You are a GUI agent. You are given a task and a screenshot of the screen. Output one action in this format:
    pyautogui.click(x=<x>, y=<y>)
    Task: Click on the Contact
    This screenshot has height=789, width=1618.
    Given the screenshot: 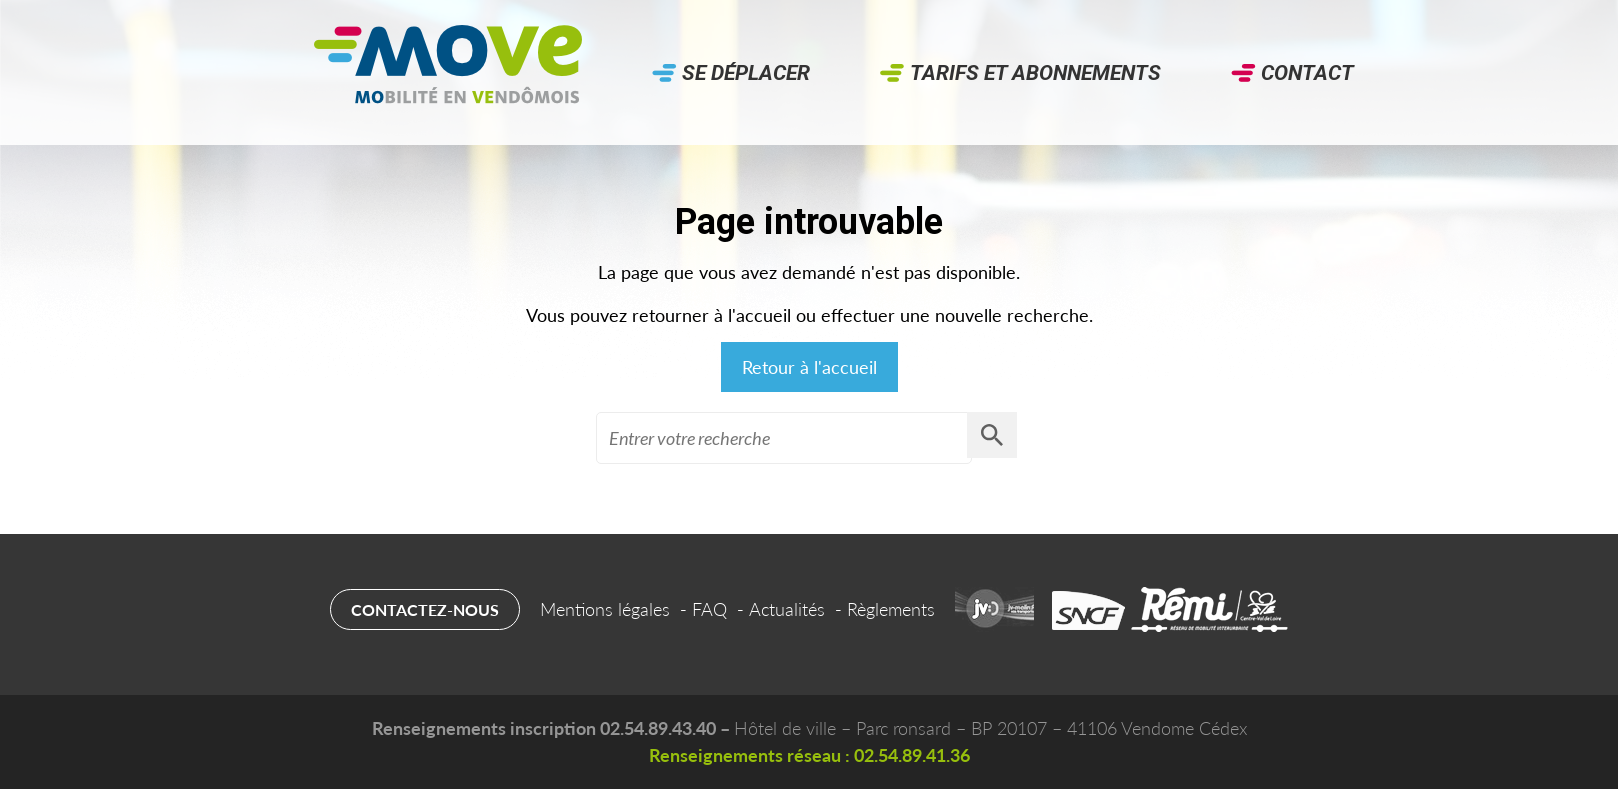 What is the action you would take?
    pyautogui.click(x=1307, y=73)
    